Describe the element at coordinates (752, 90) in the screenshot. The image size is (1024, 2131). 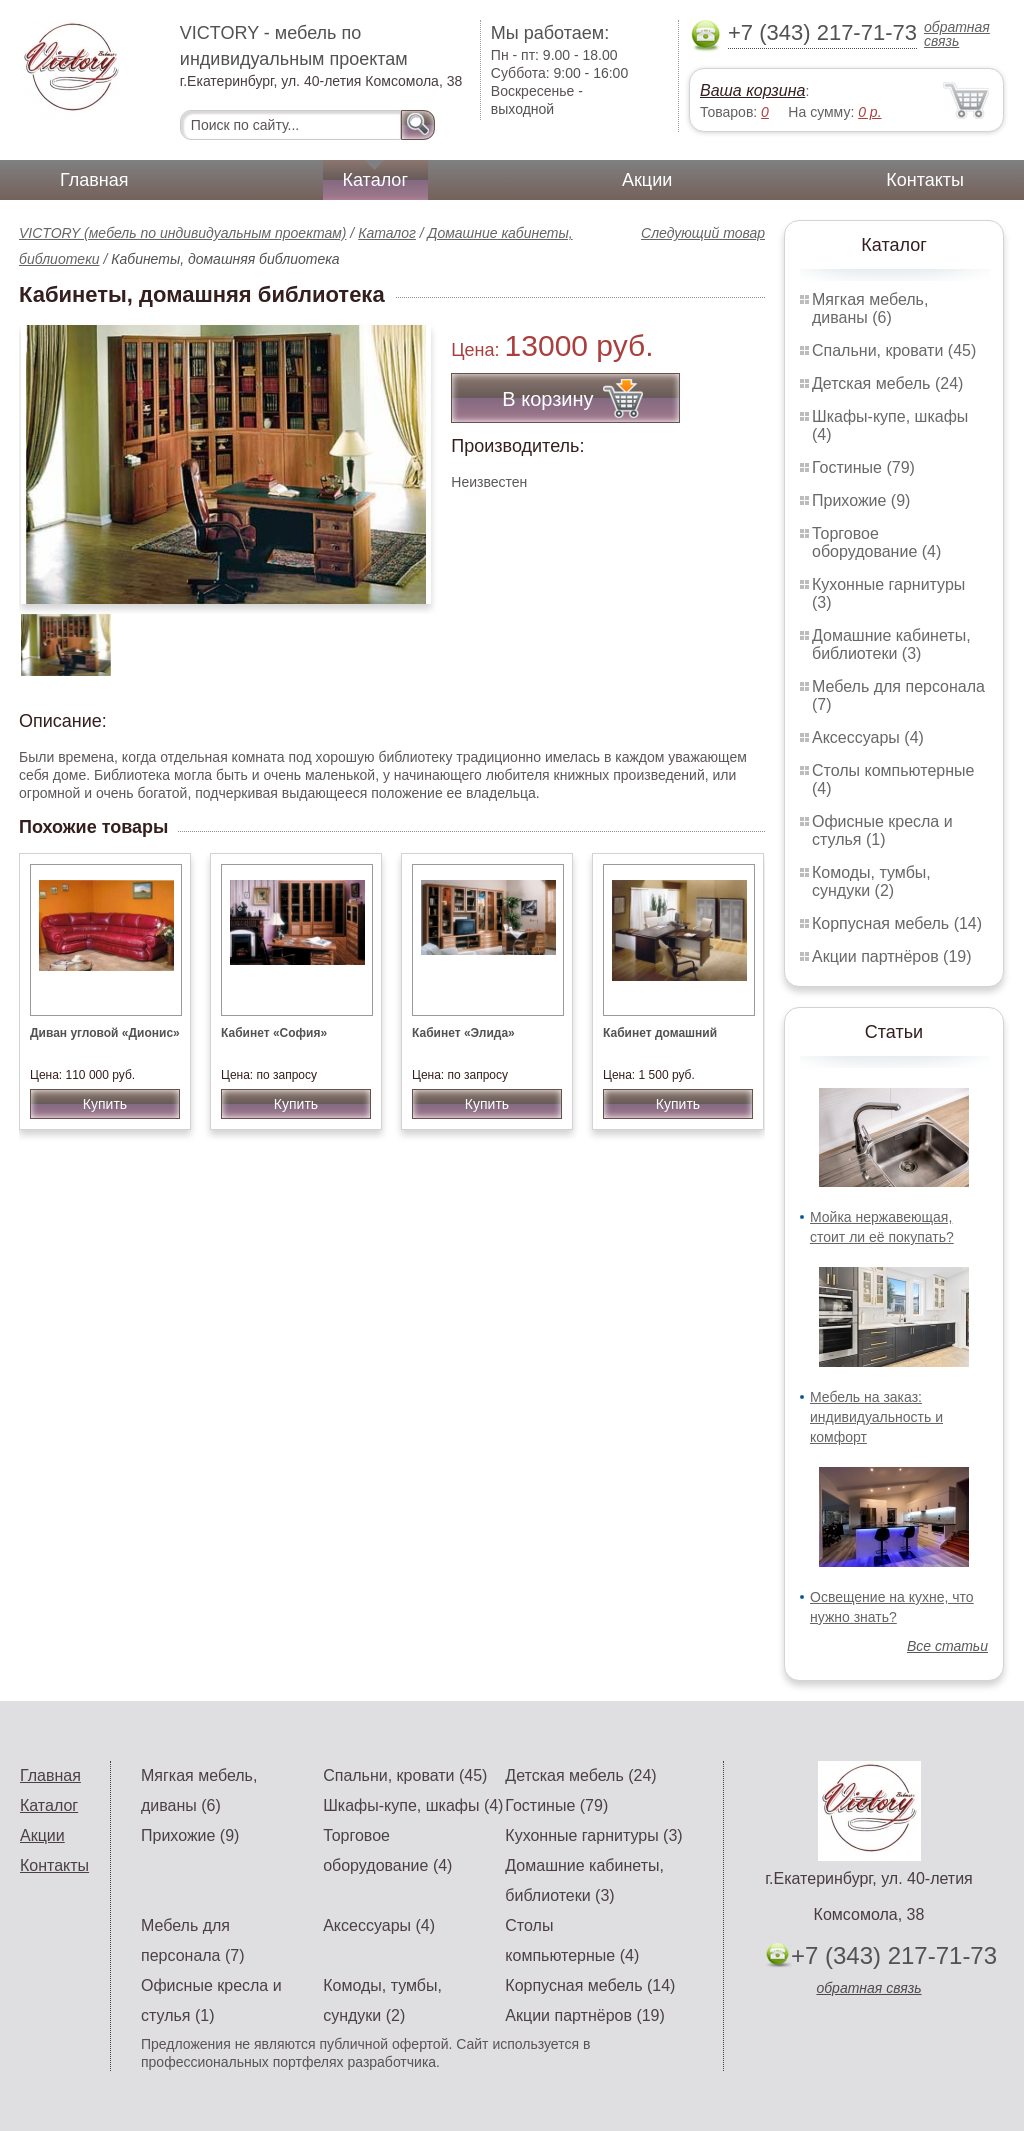
I see `Ваша корзина` at that location.